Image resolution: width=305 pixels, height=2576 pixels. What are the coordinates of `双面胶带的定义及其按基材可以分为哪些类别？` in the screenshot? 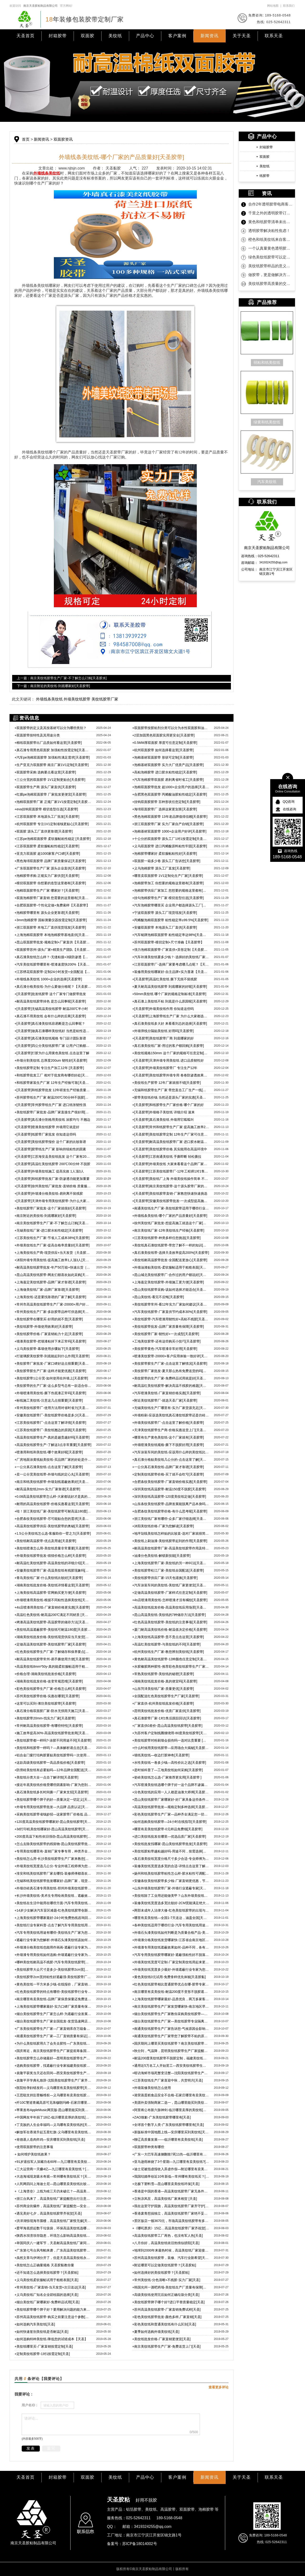 It's located at (50, 728).